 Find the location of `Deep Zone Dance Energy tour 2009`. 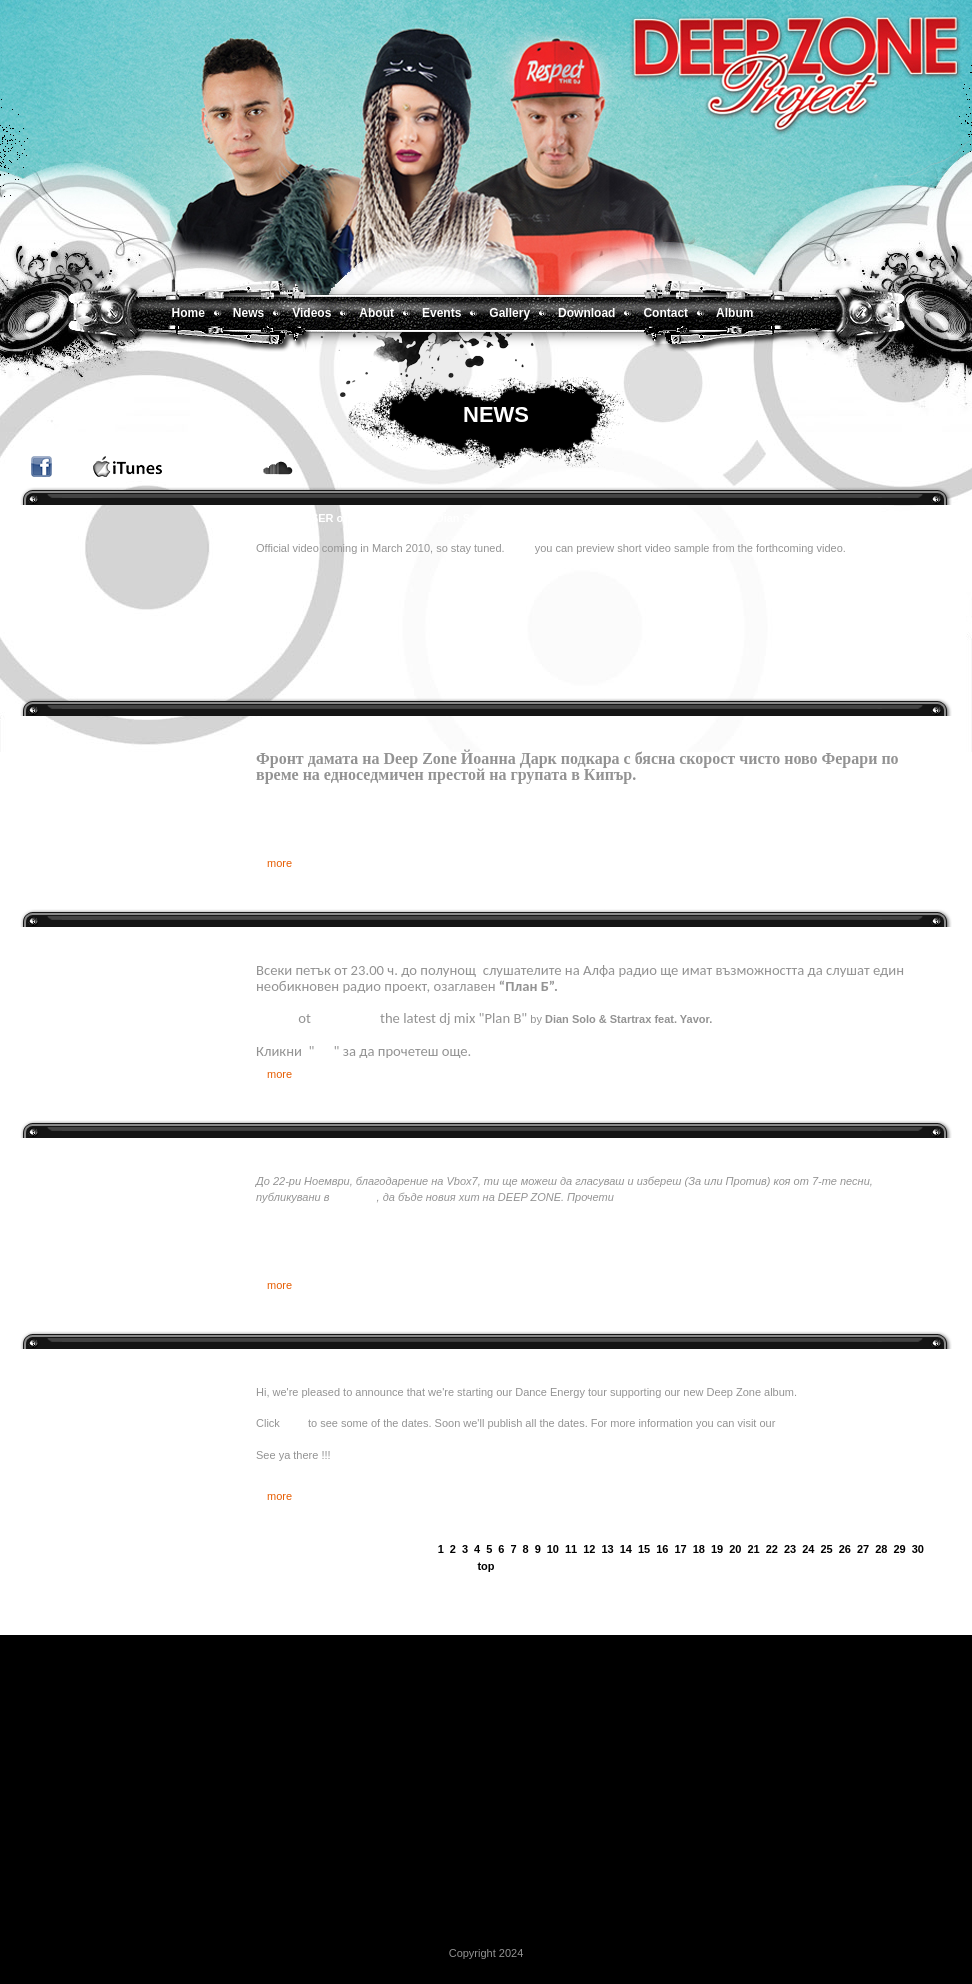

Deep Zone Dance Energy tour 2009 is located at coordinates (348, 1362).